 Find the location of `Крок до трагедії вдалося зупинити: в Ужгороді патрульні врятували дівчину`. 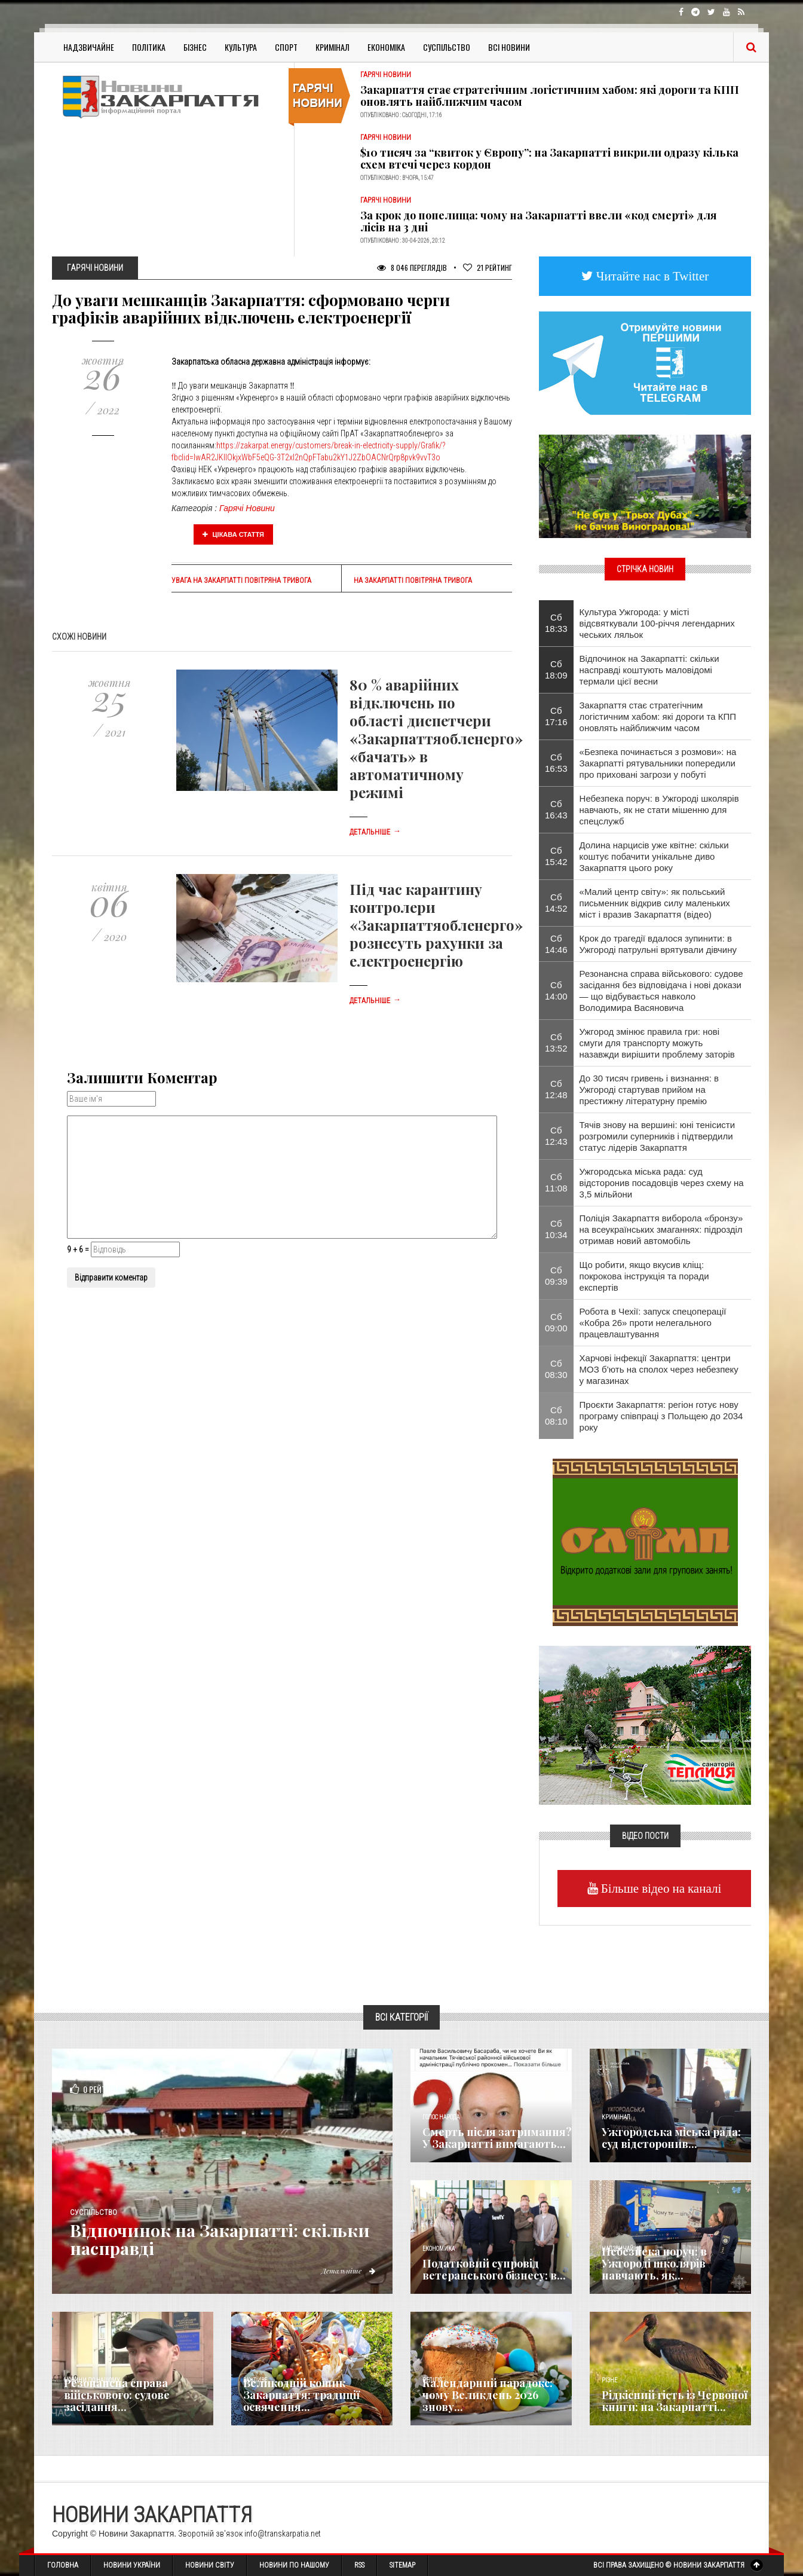

Крок до трагедії вдалося зупинити: в Ужгороді патрульні врятували дівчину is located at coordinates (658, 944).